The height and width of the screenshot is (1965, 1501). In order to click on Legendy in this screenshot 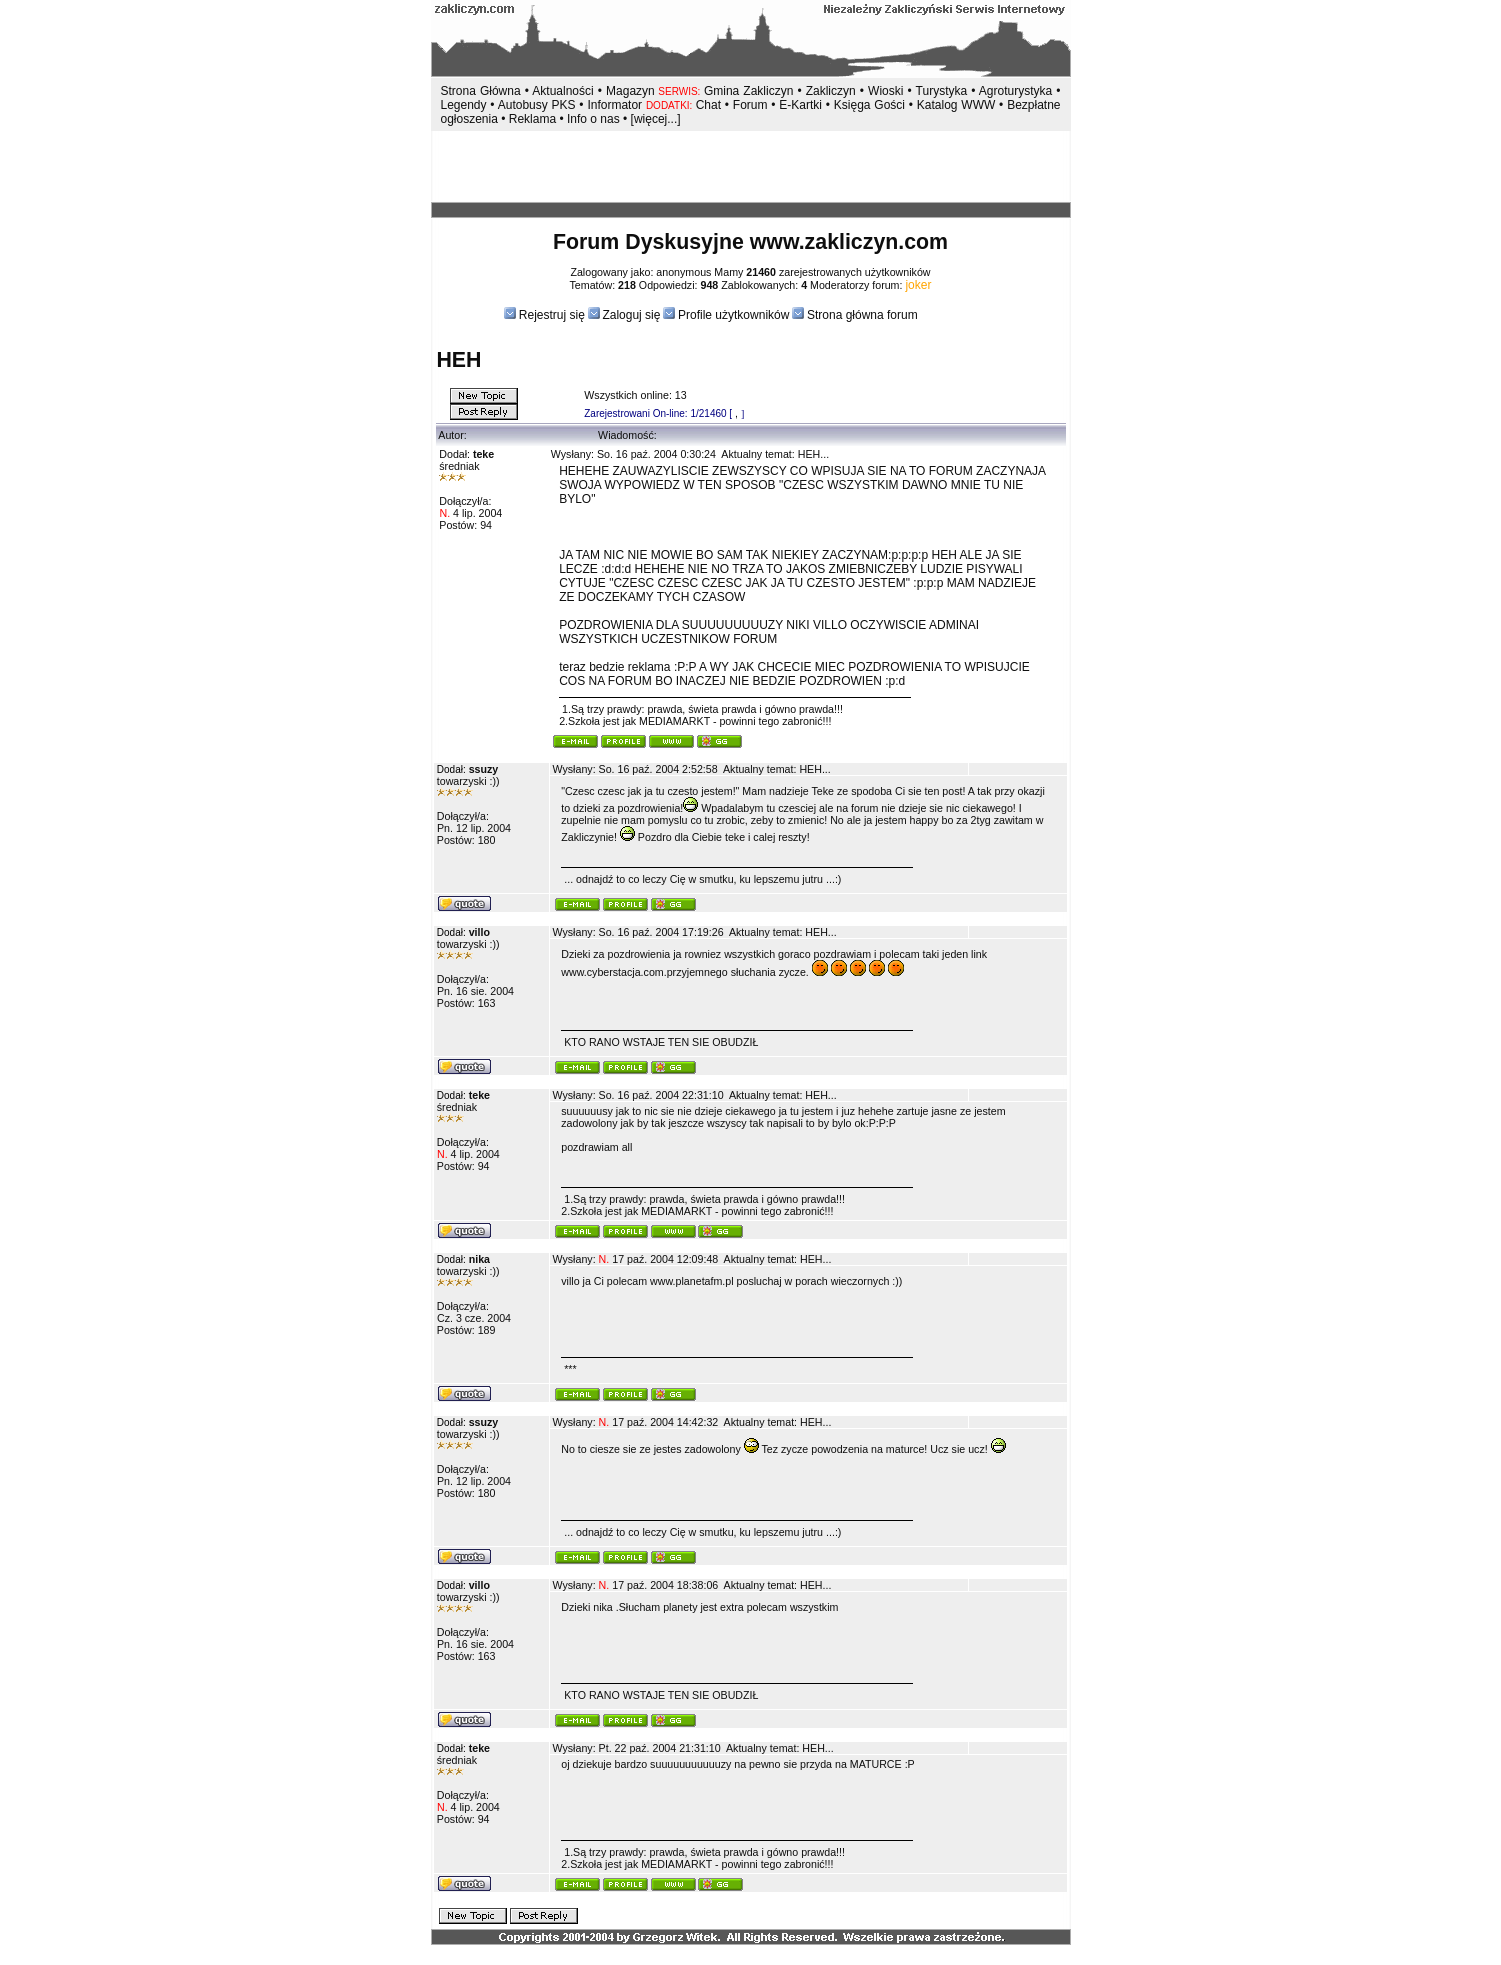, I will do `click(464, 105)`.